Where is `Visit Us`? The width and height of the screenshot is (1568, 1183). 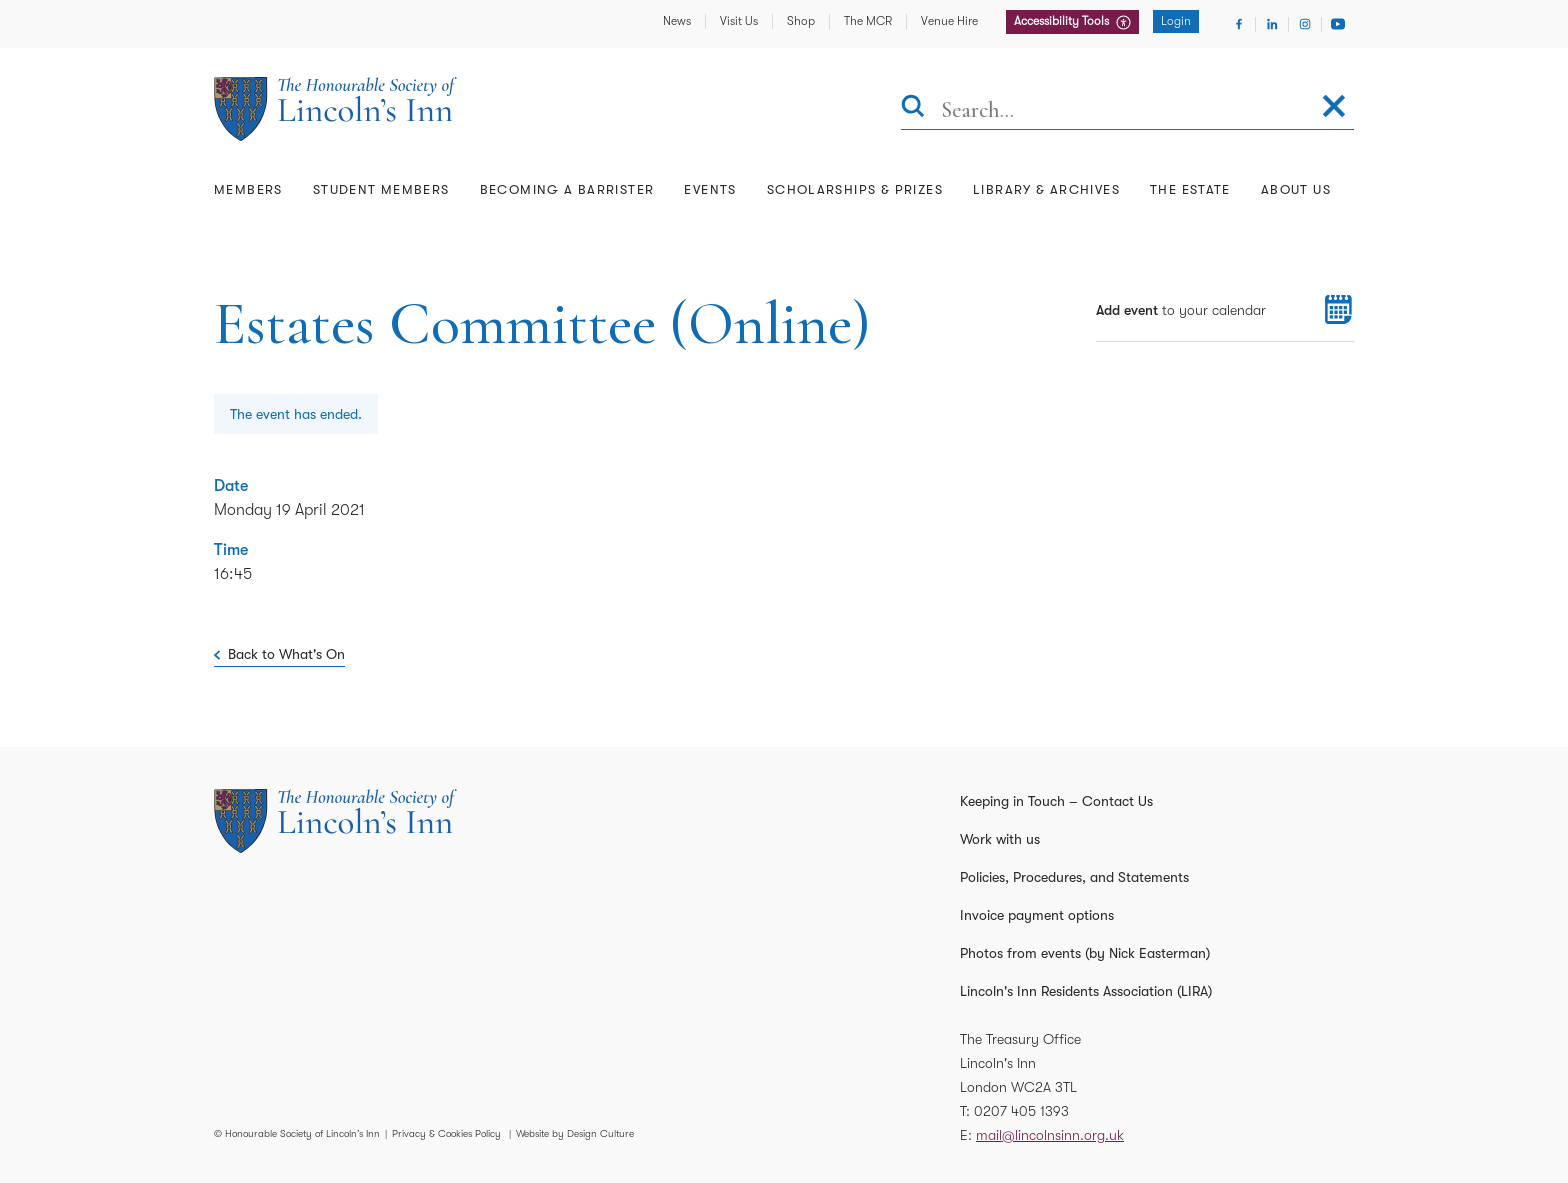
Visit Us is located at coordinates (739, 21).